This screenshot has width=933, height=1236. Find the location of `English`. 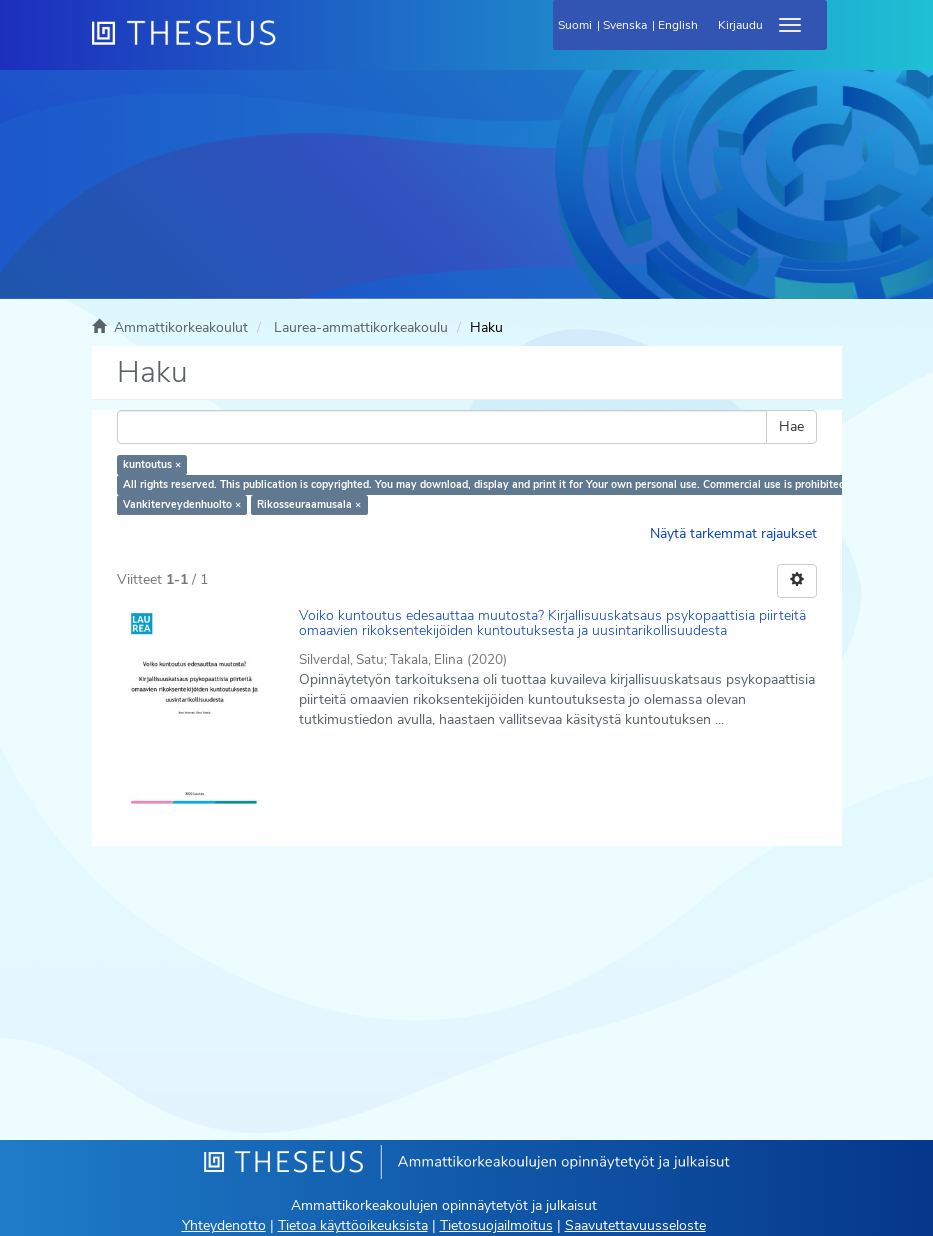

English is located at coordinates (678, 25).